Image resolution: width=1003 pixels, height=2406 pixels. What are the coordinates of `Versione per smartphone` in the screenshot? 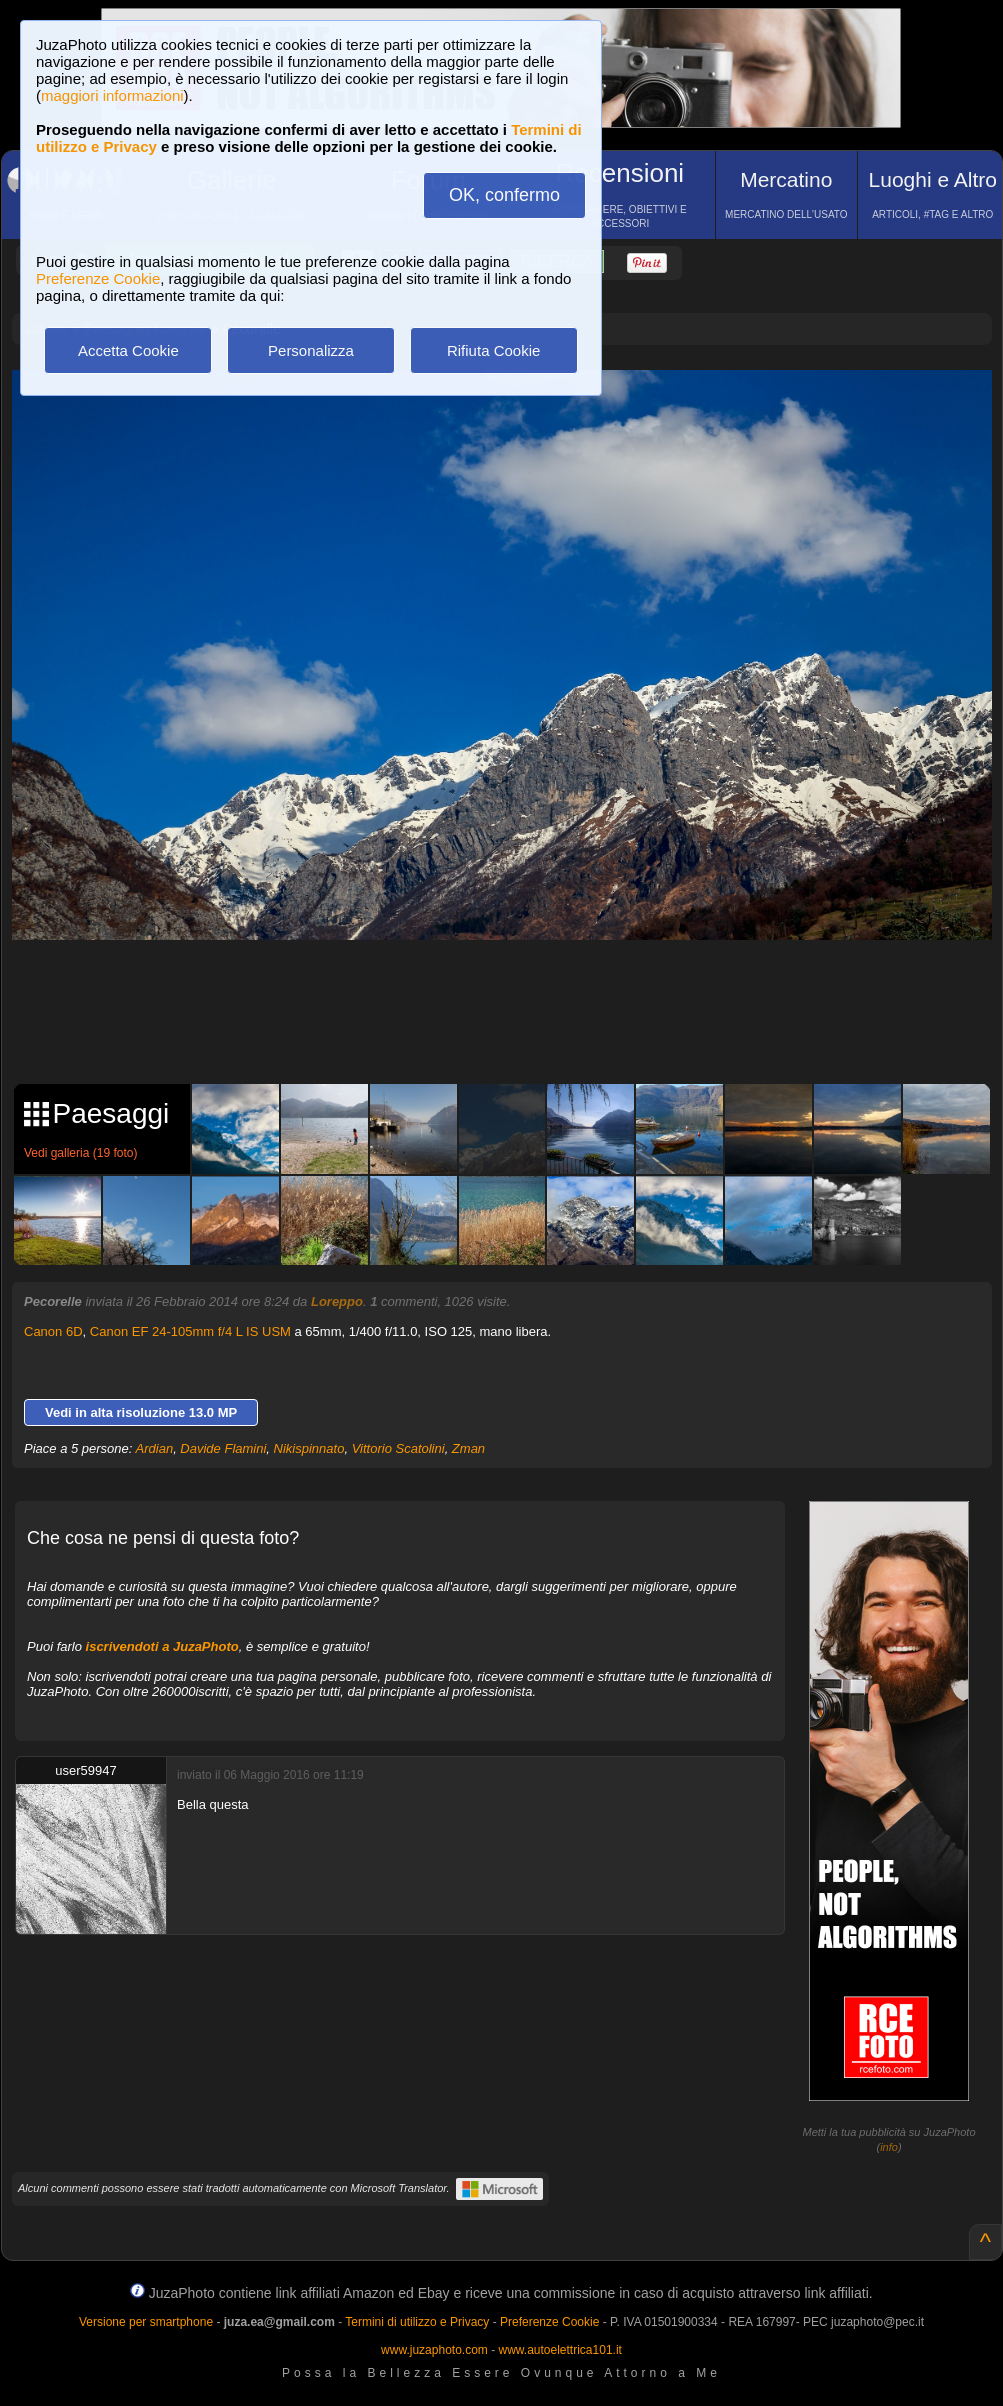 It's located at (146, 2322).